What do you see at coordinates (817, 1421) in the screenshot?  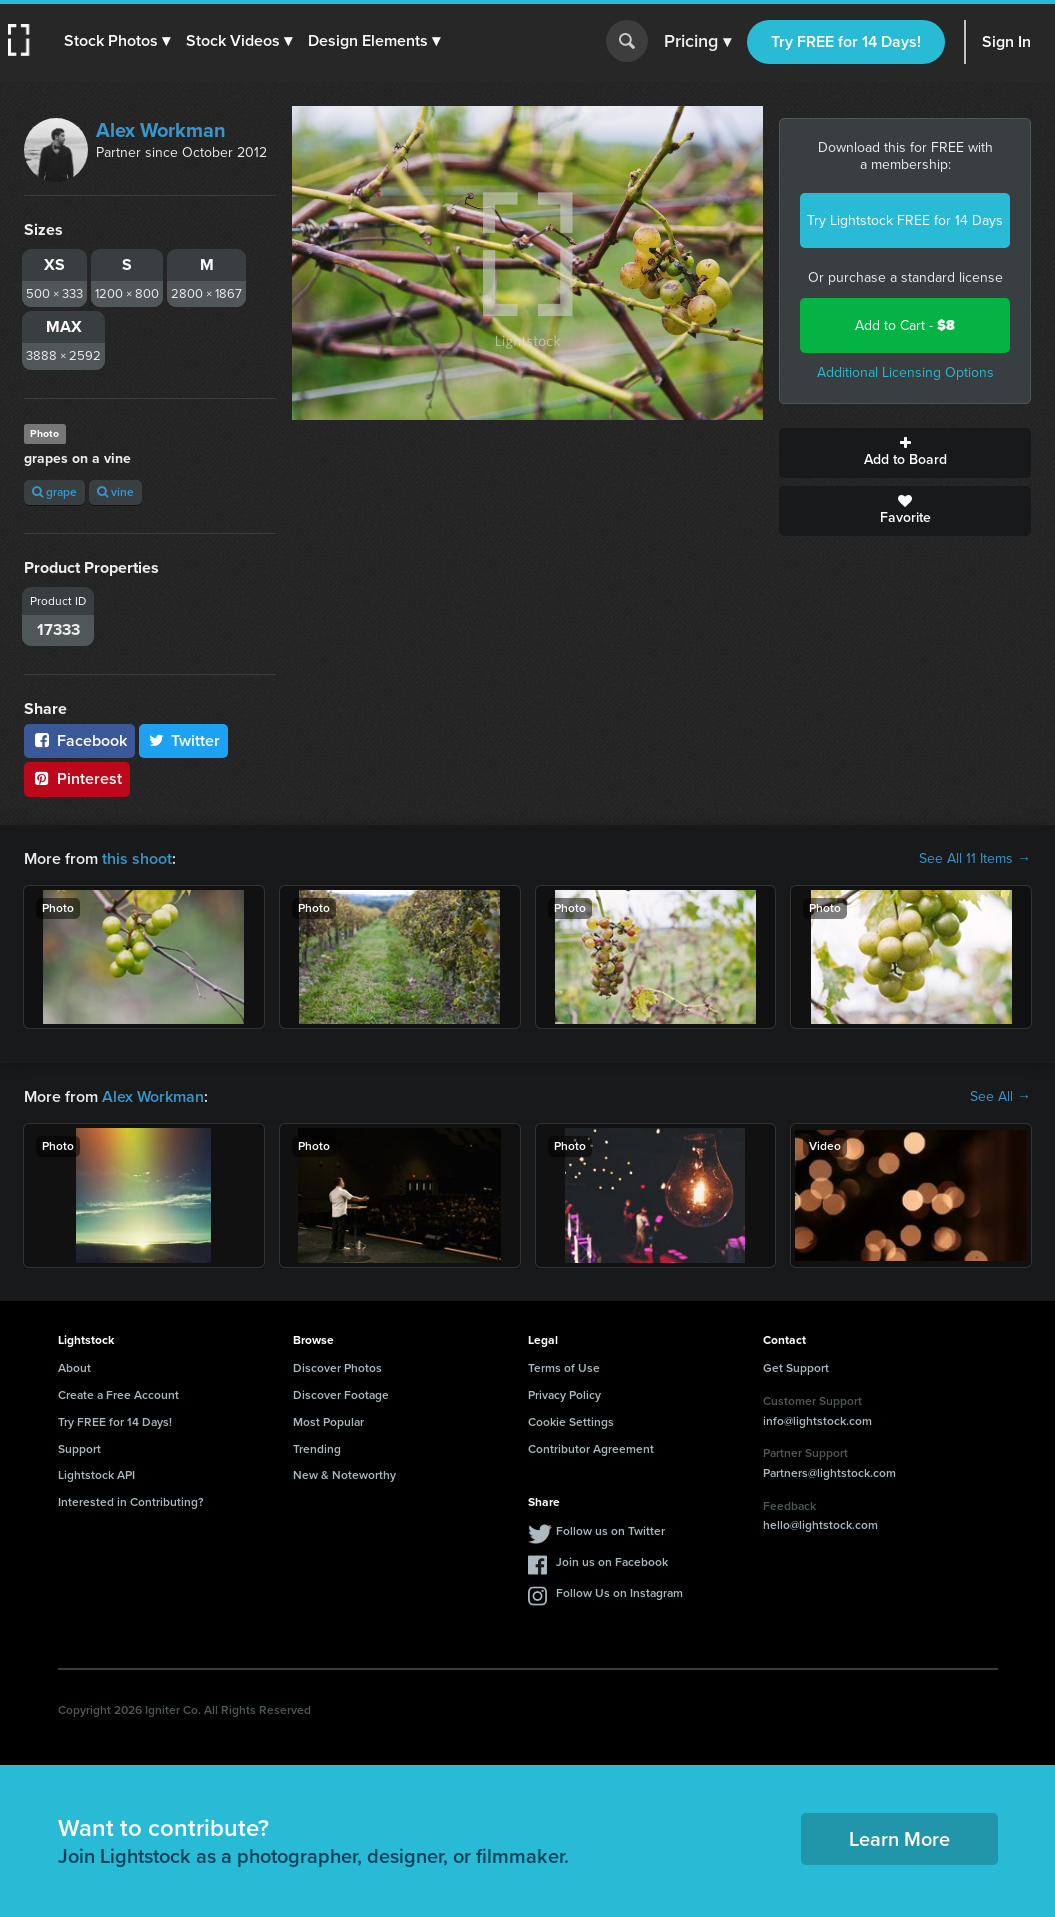 I see `info@lightstock.com` at bounding box center [817, 1421].